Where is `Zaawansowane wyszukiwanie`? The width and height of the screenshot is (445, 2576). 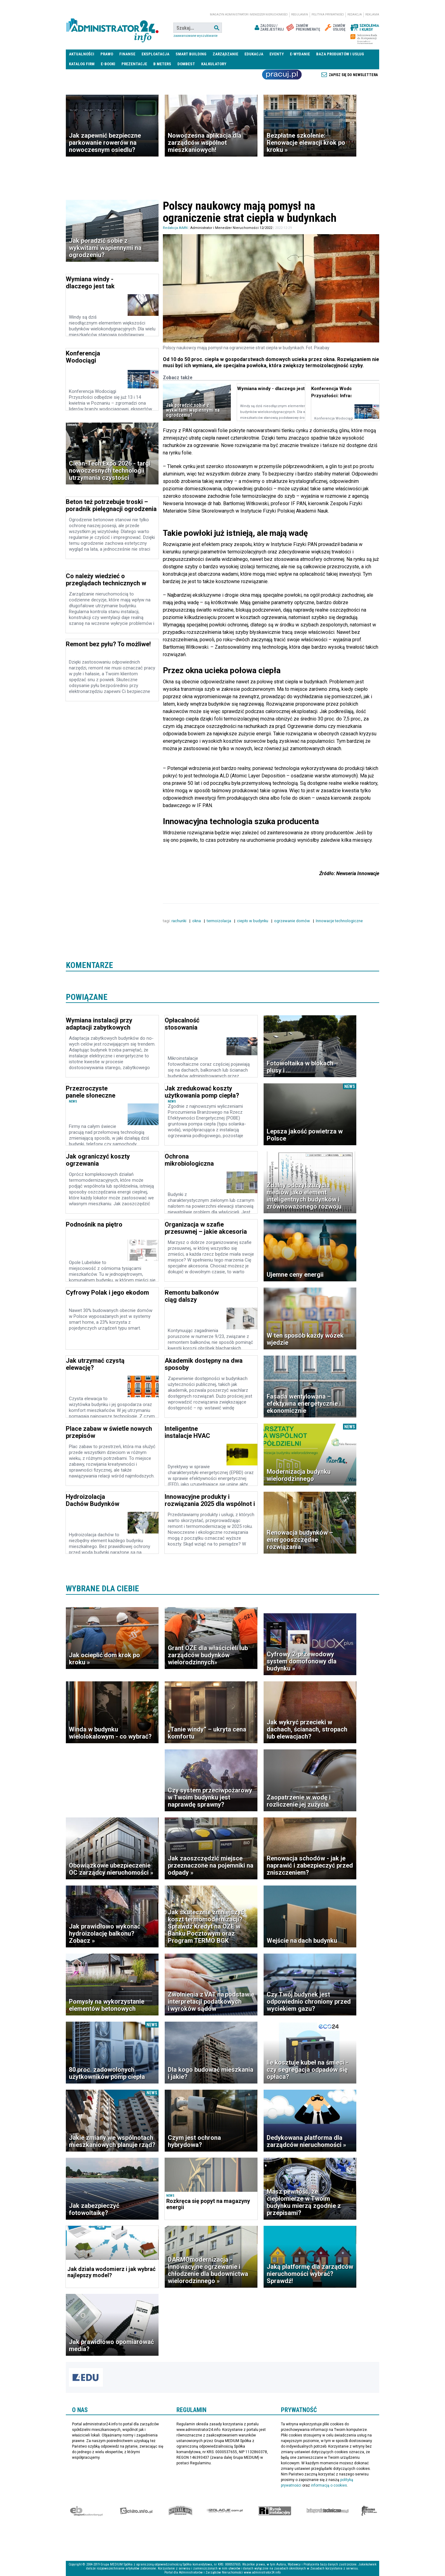 Zaawansowane wyszukiwanie is located at coordinates (195, 35).